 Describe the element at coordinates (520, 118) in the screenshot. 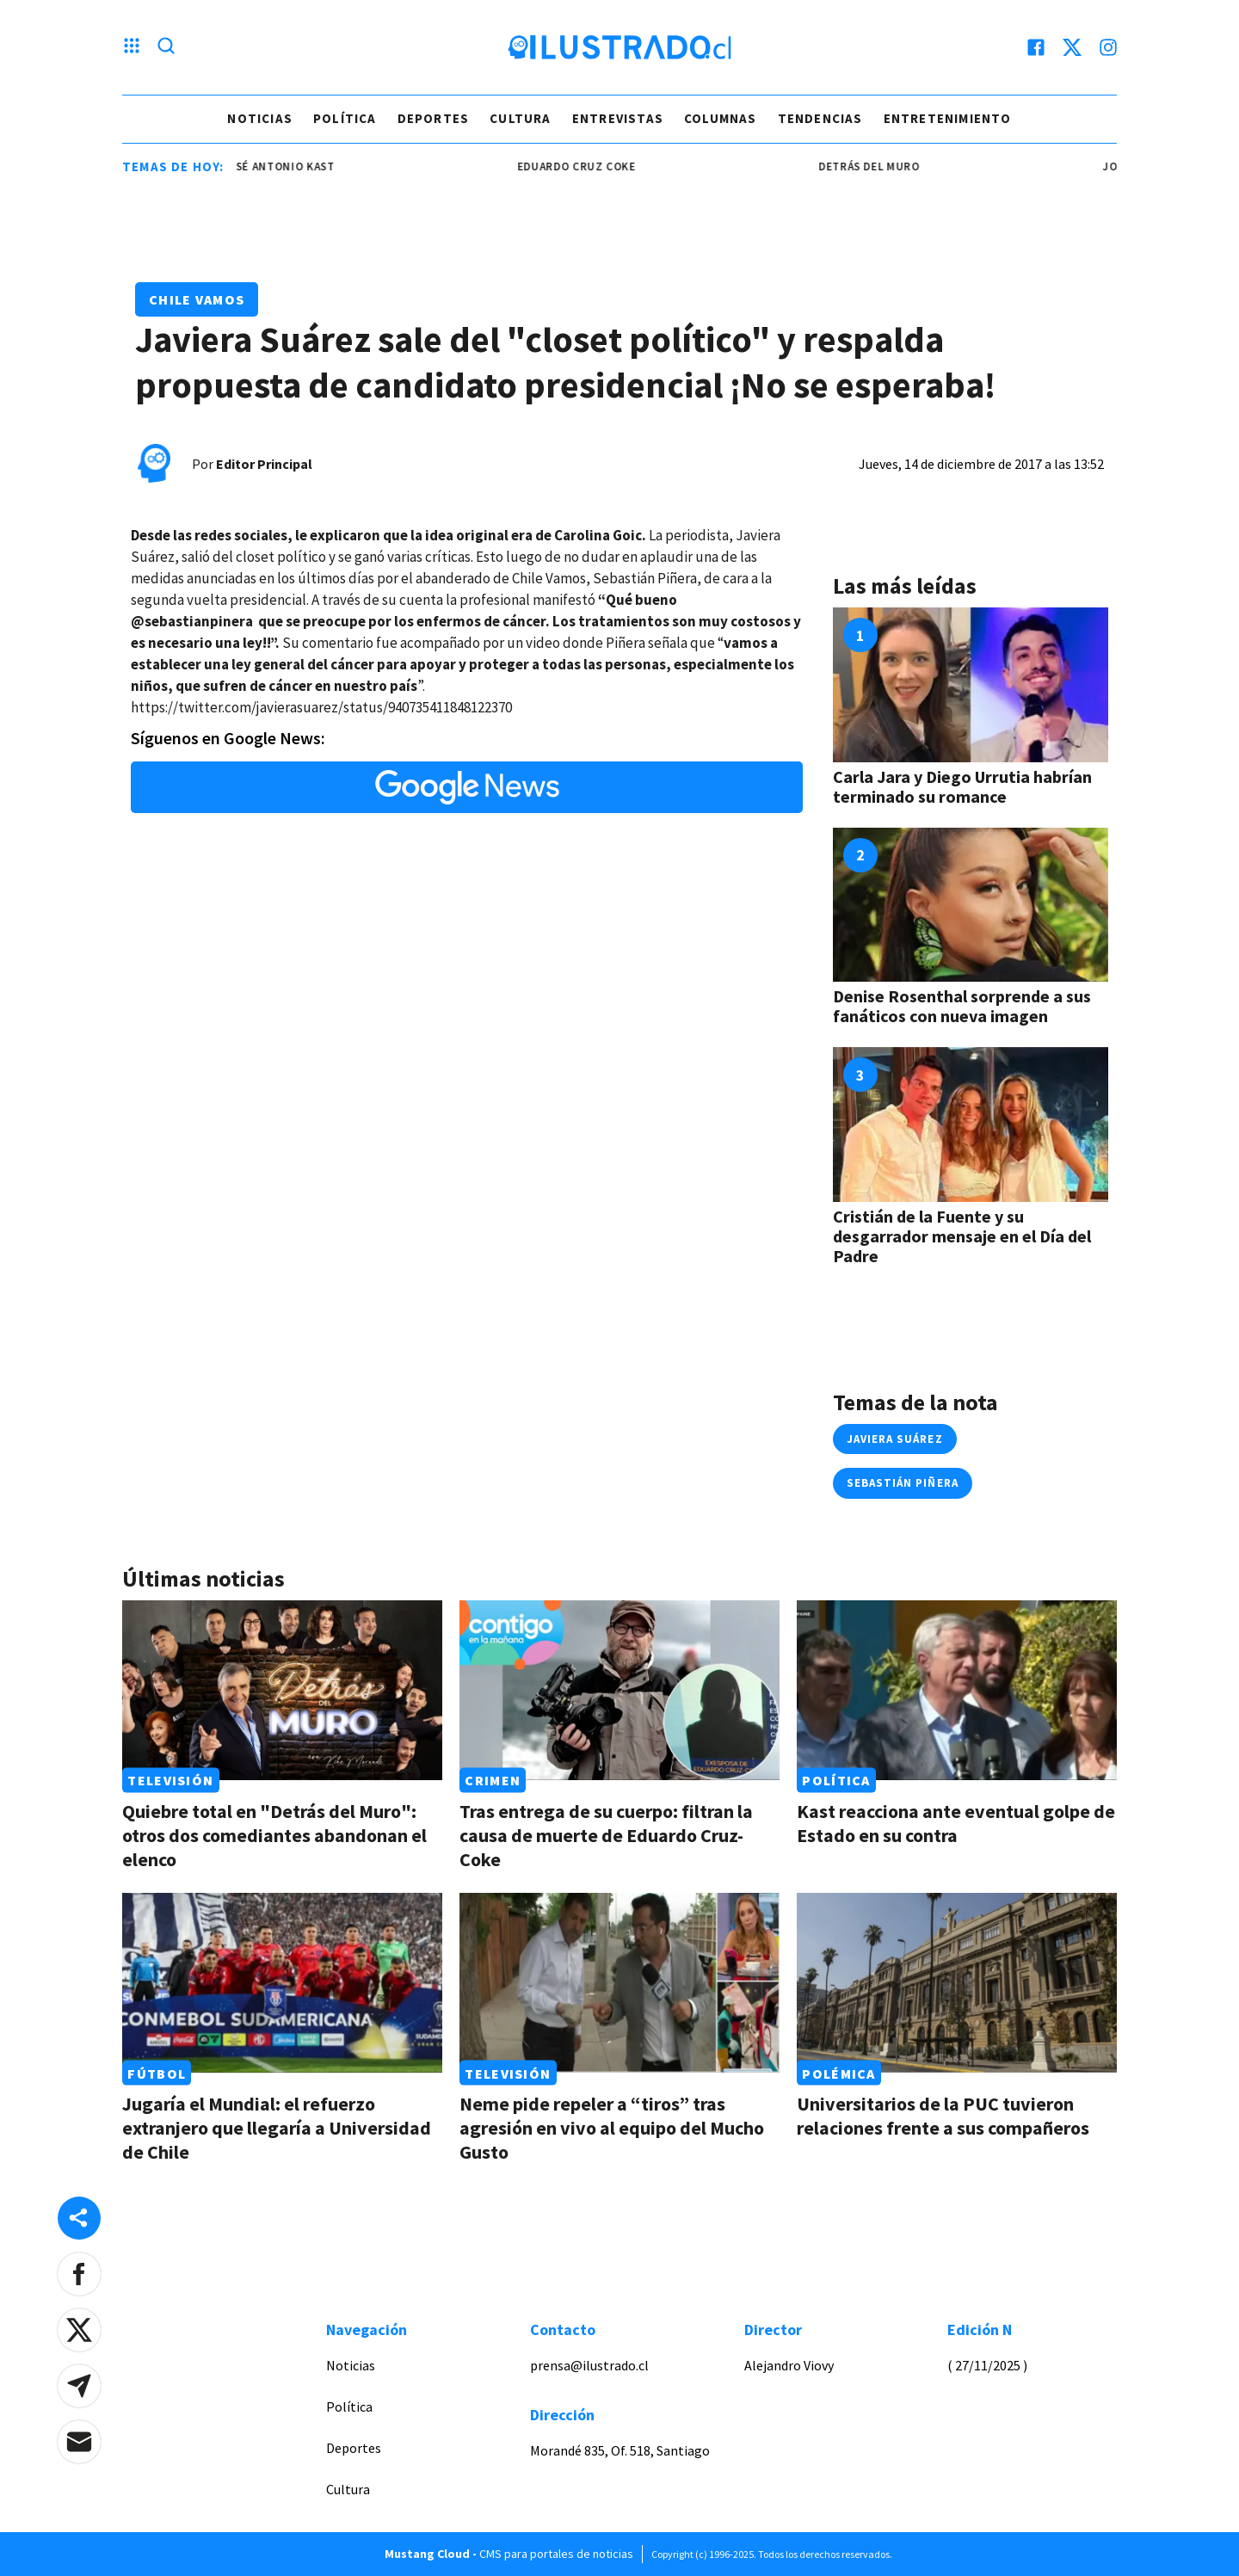

I see `Cultura` at that location.